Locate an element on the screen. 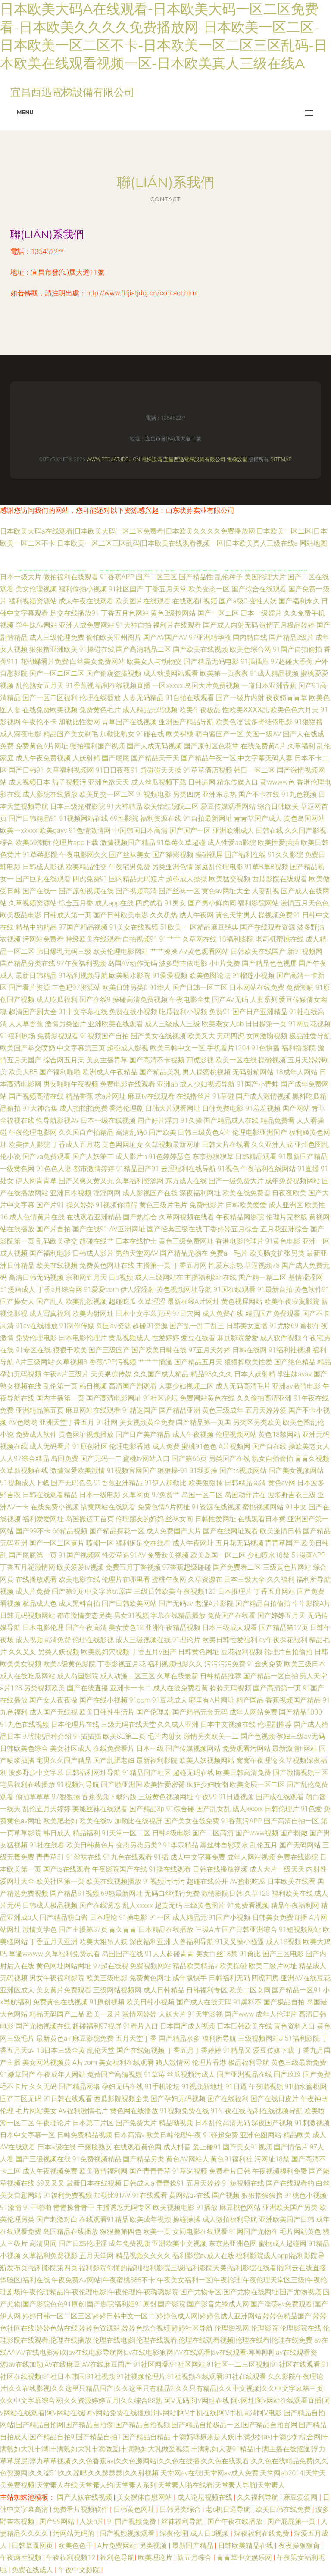  国产va免费观看 is located at coordinates (46, 1157).